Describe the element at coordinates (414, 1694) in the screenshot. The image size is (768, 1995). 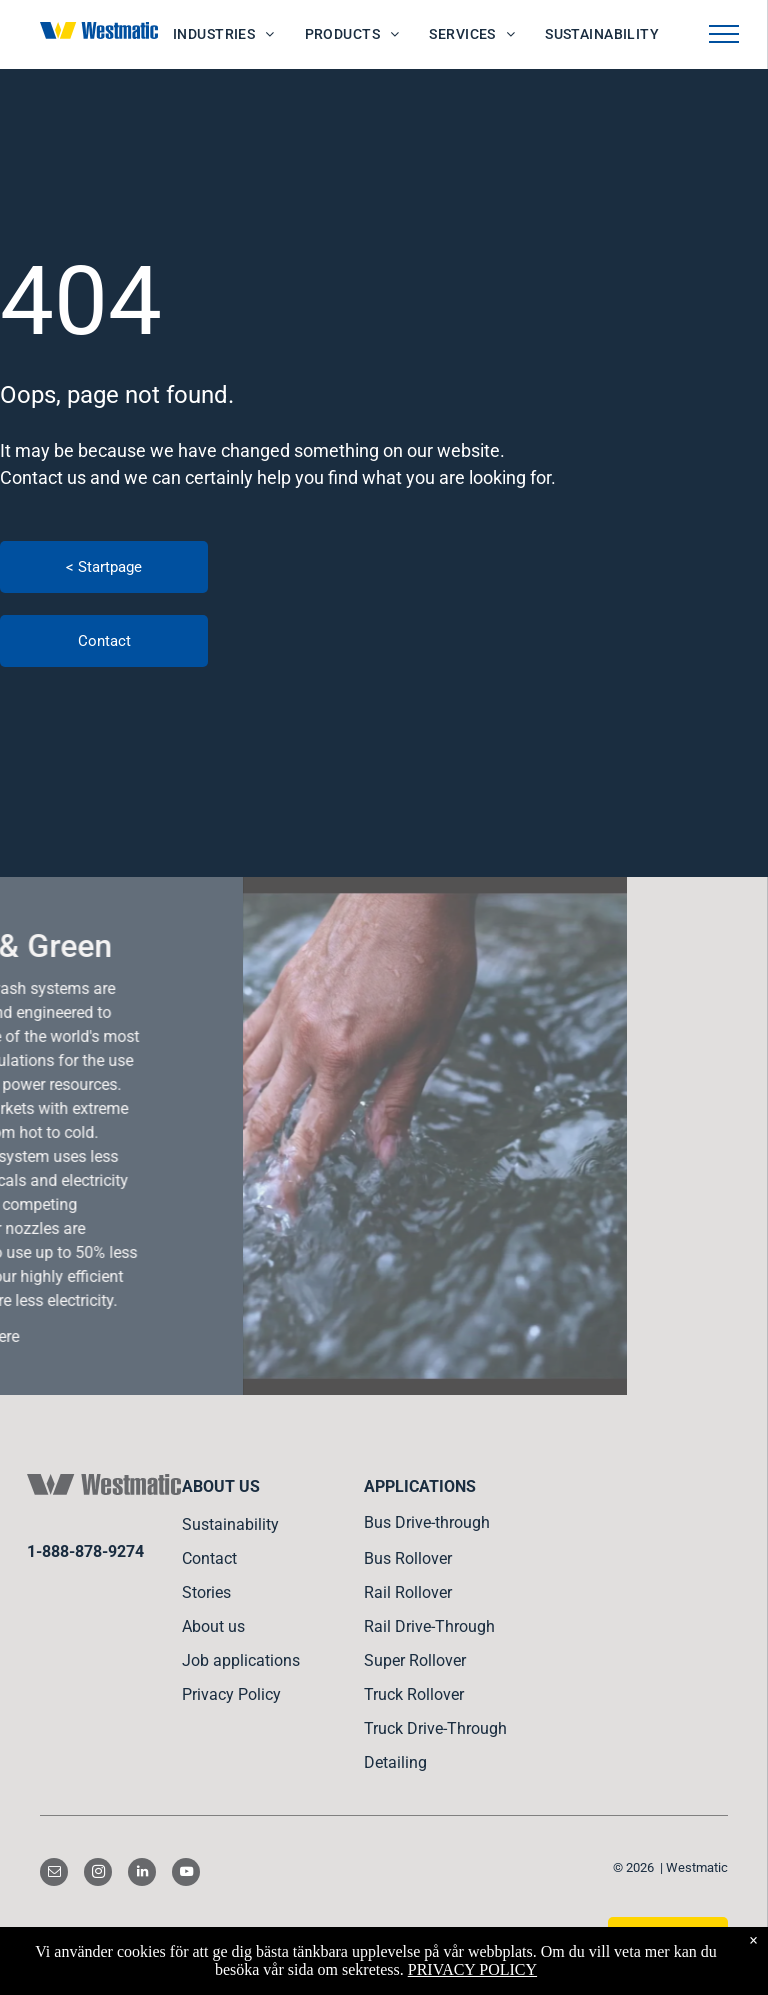
I see `Truck Rollover` at that location.